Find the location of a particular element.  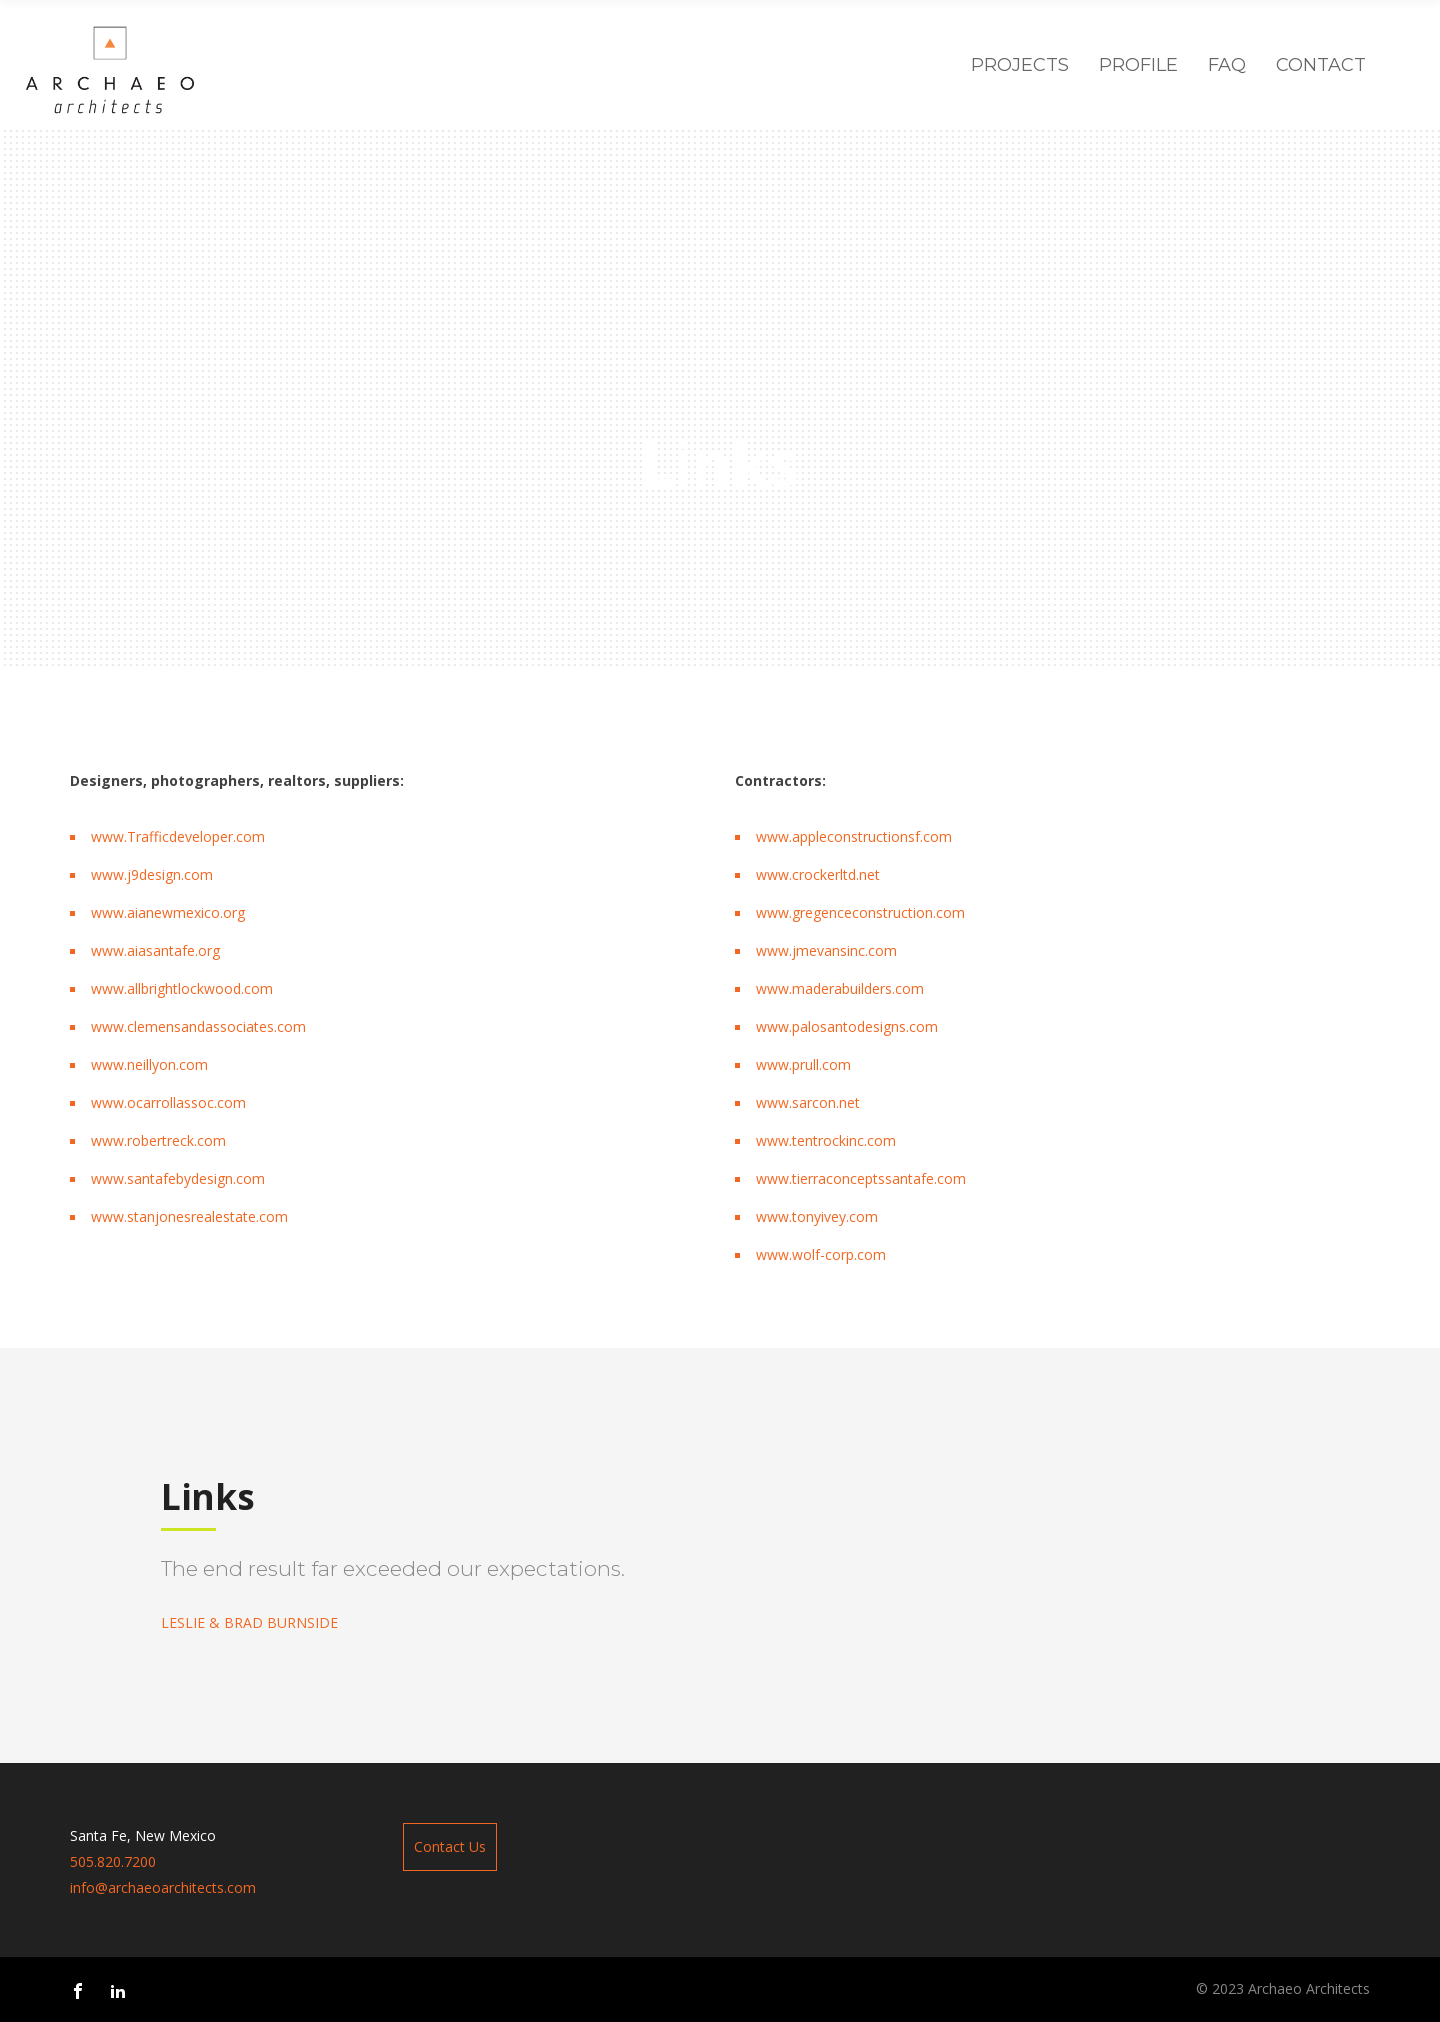

www.tonyivey.com is located at coordinates (817, 1216).